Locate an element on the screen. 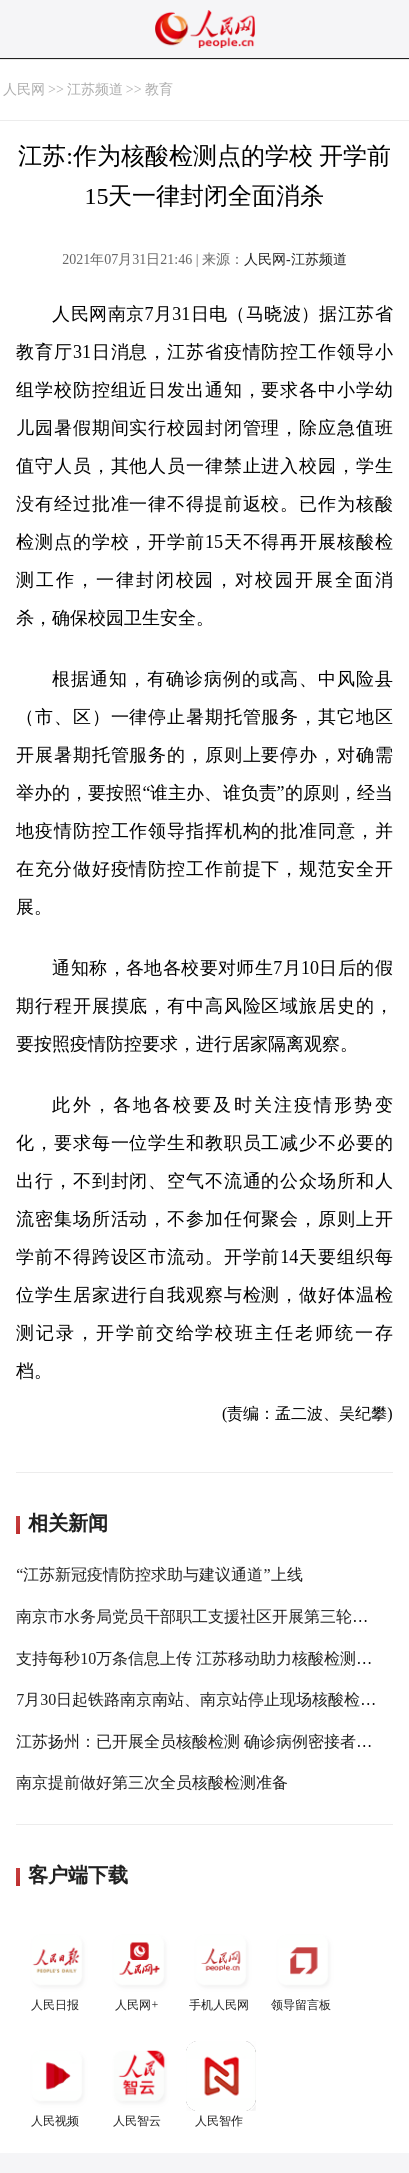 This screenshot has height=2173, width=409. 南京提前做好第三次全员核酸检测准备 is located at coordinates (152, 1782).